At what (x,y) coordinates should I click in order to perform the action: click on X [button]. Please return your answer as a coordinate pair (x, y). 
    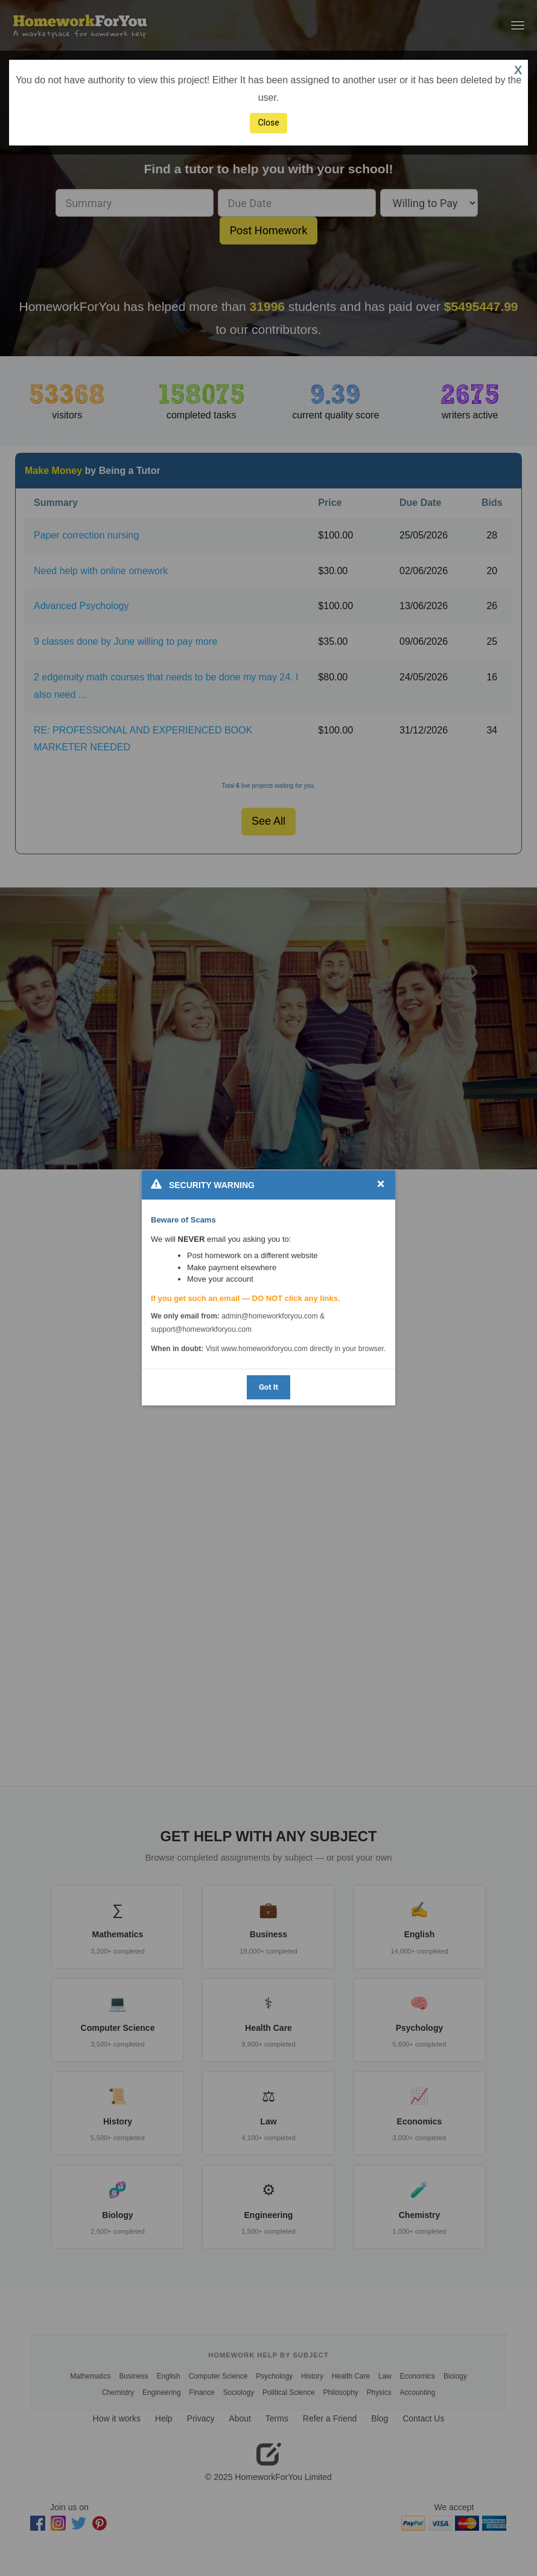
    Looking at the image, I should click on (518, 70).